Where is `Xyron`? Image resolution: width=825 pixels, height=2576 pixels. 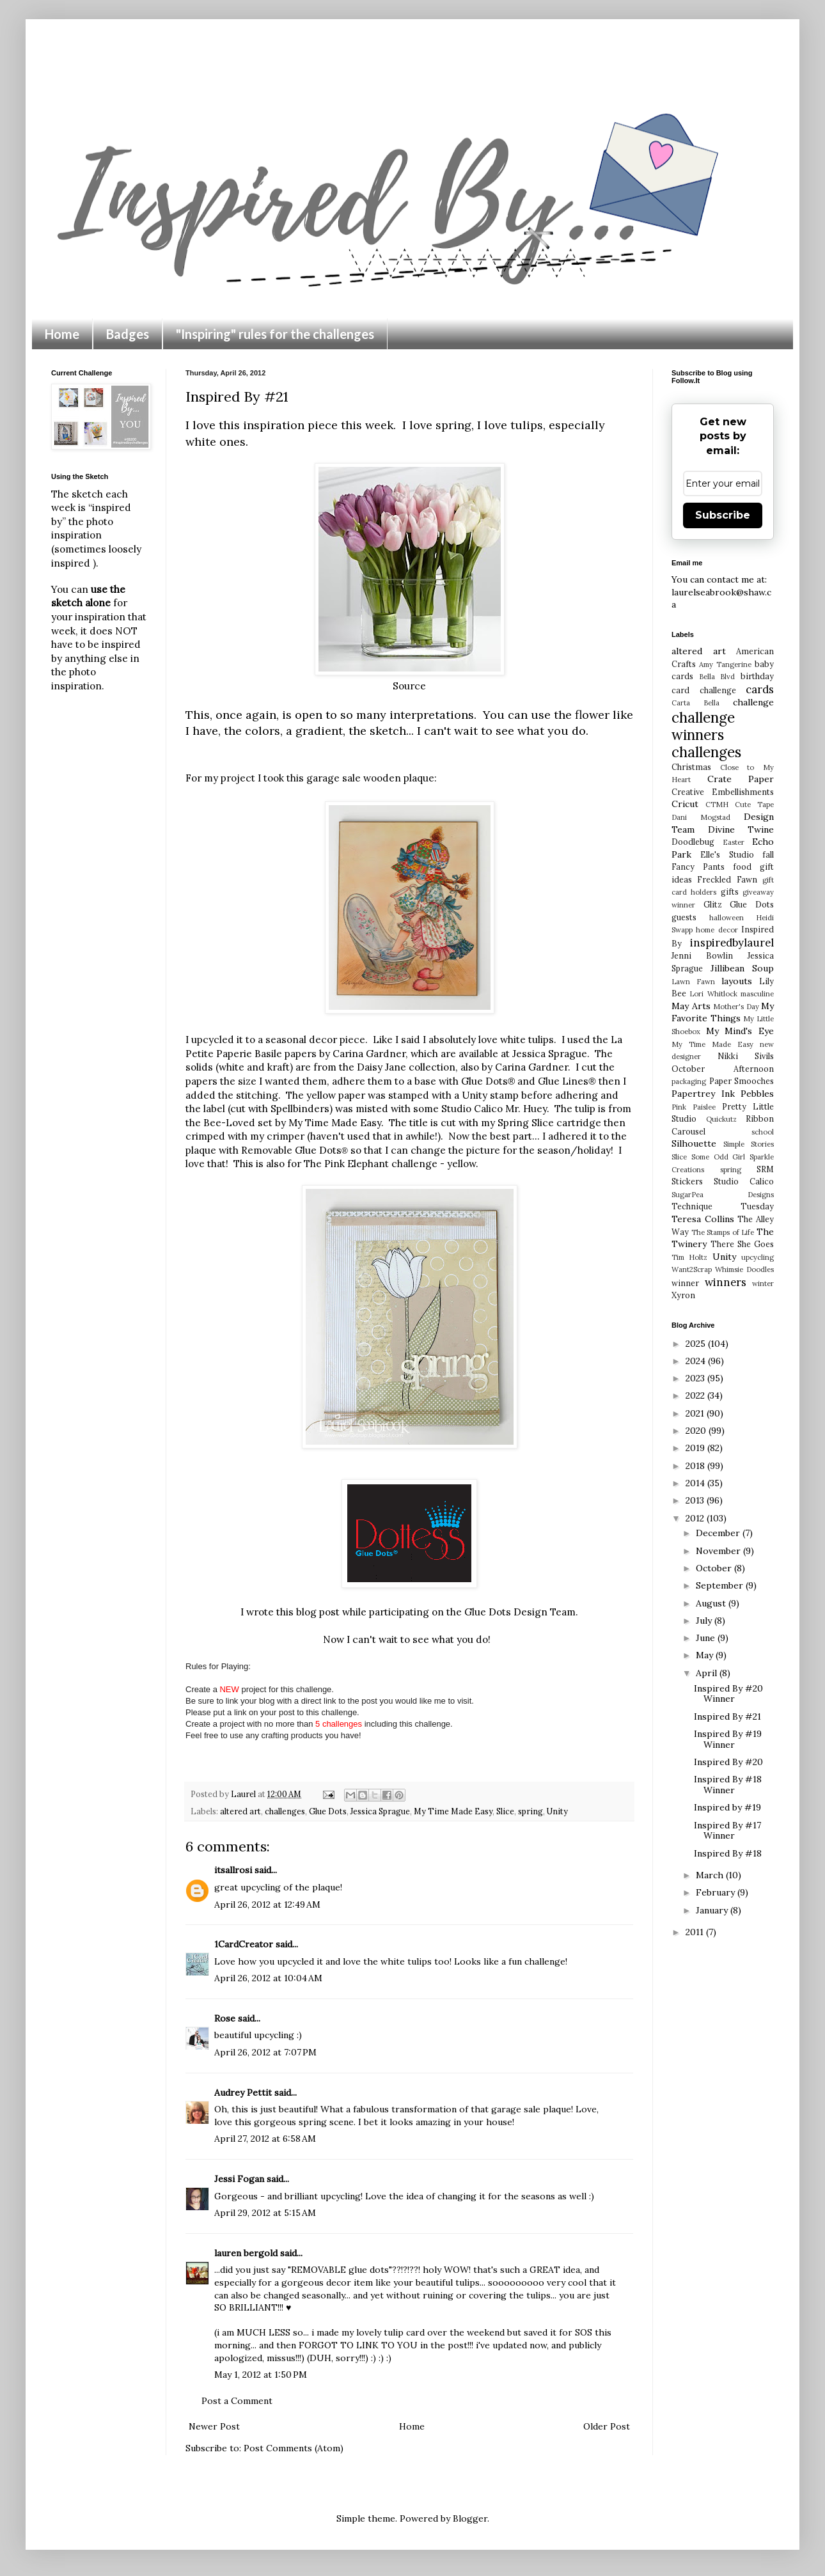
Xyron is located at coordinates (683, 1295).